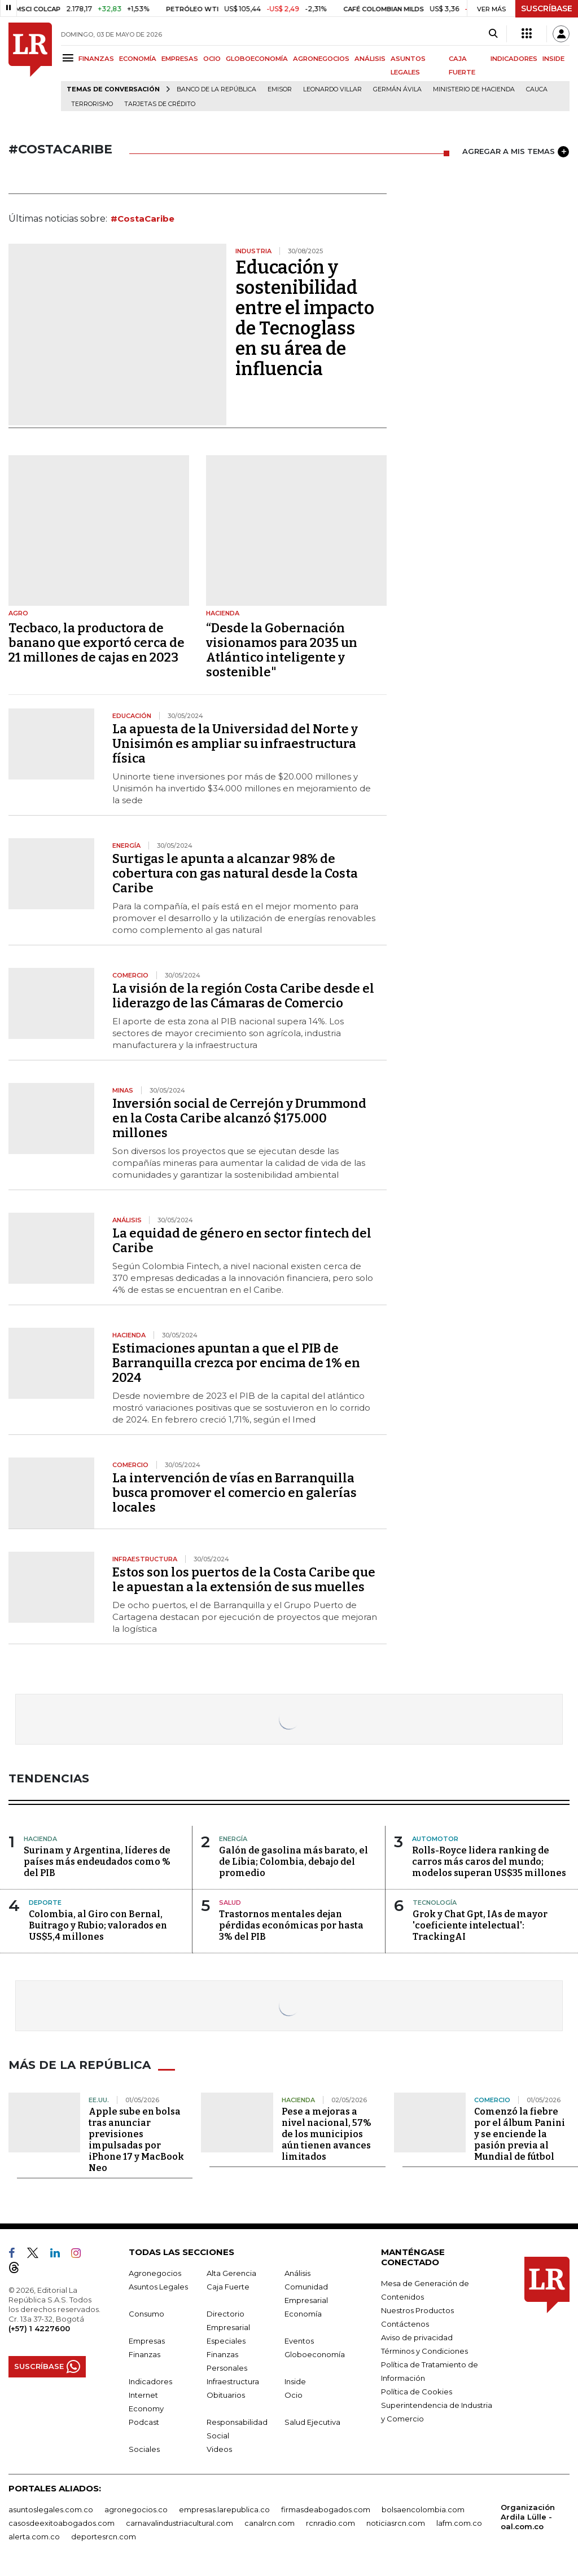  I want to click on Asuntos Legales, so click(158, 2286).